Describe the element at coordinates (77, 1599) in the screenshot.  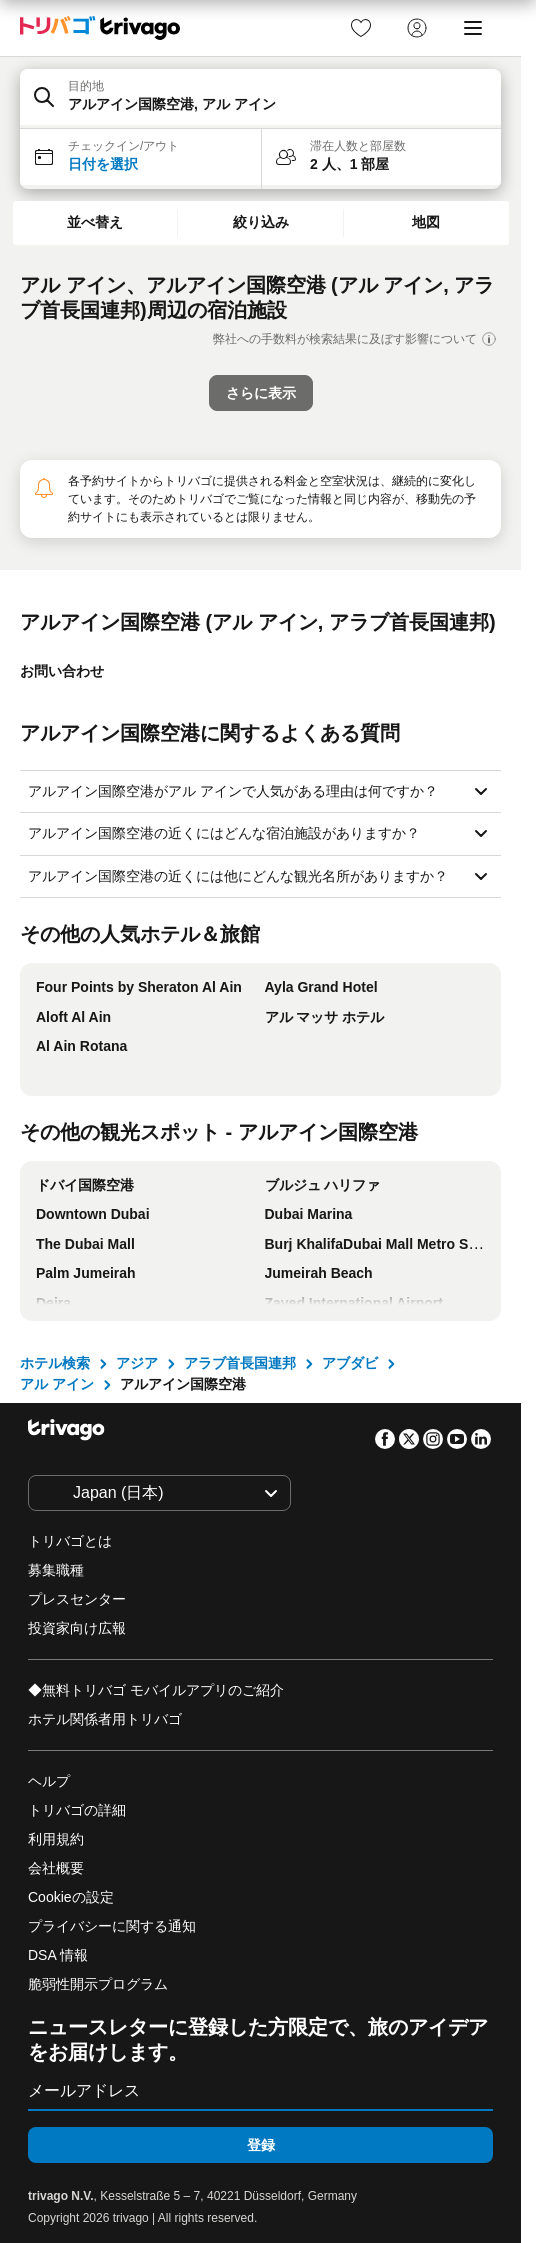
I see `プレスセンター` at that location.